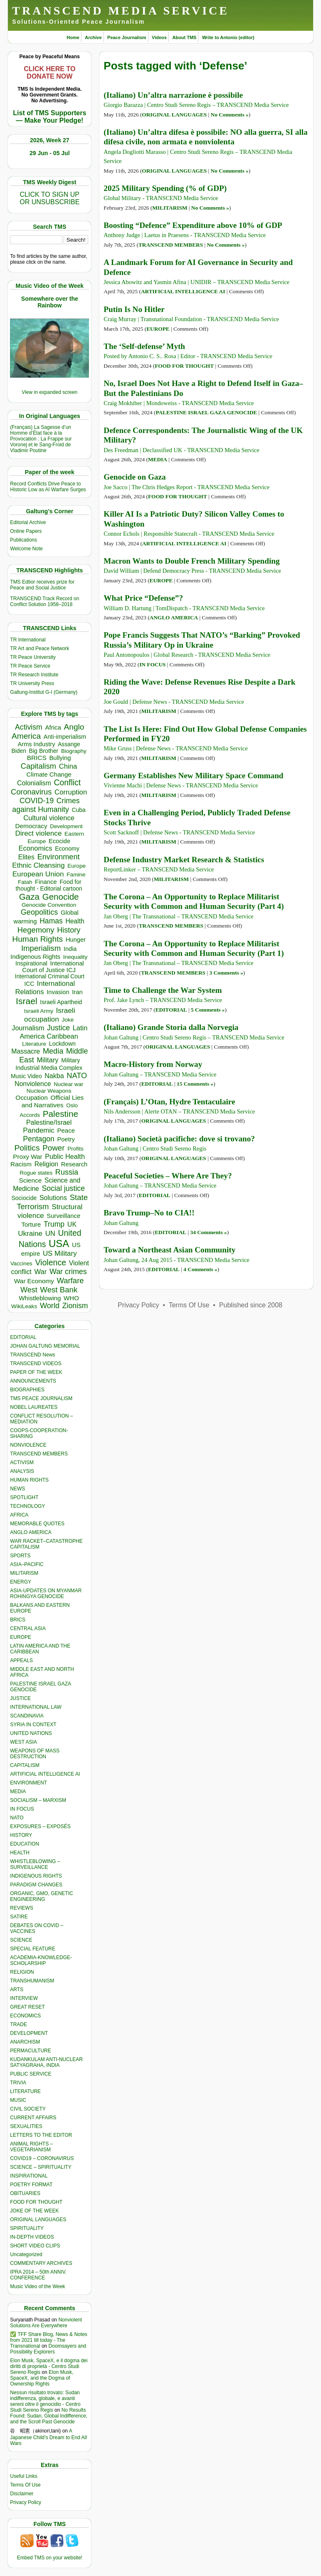 The image size is (321, 2576). What do you see at coordinates (25, 2091) in the screenshot?
I see `LITERATURE` at bounding box center [25, 2091].